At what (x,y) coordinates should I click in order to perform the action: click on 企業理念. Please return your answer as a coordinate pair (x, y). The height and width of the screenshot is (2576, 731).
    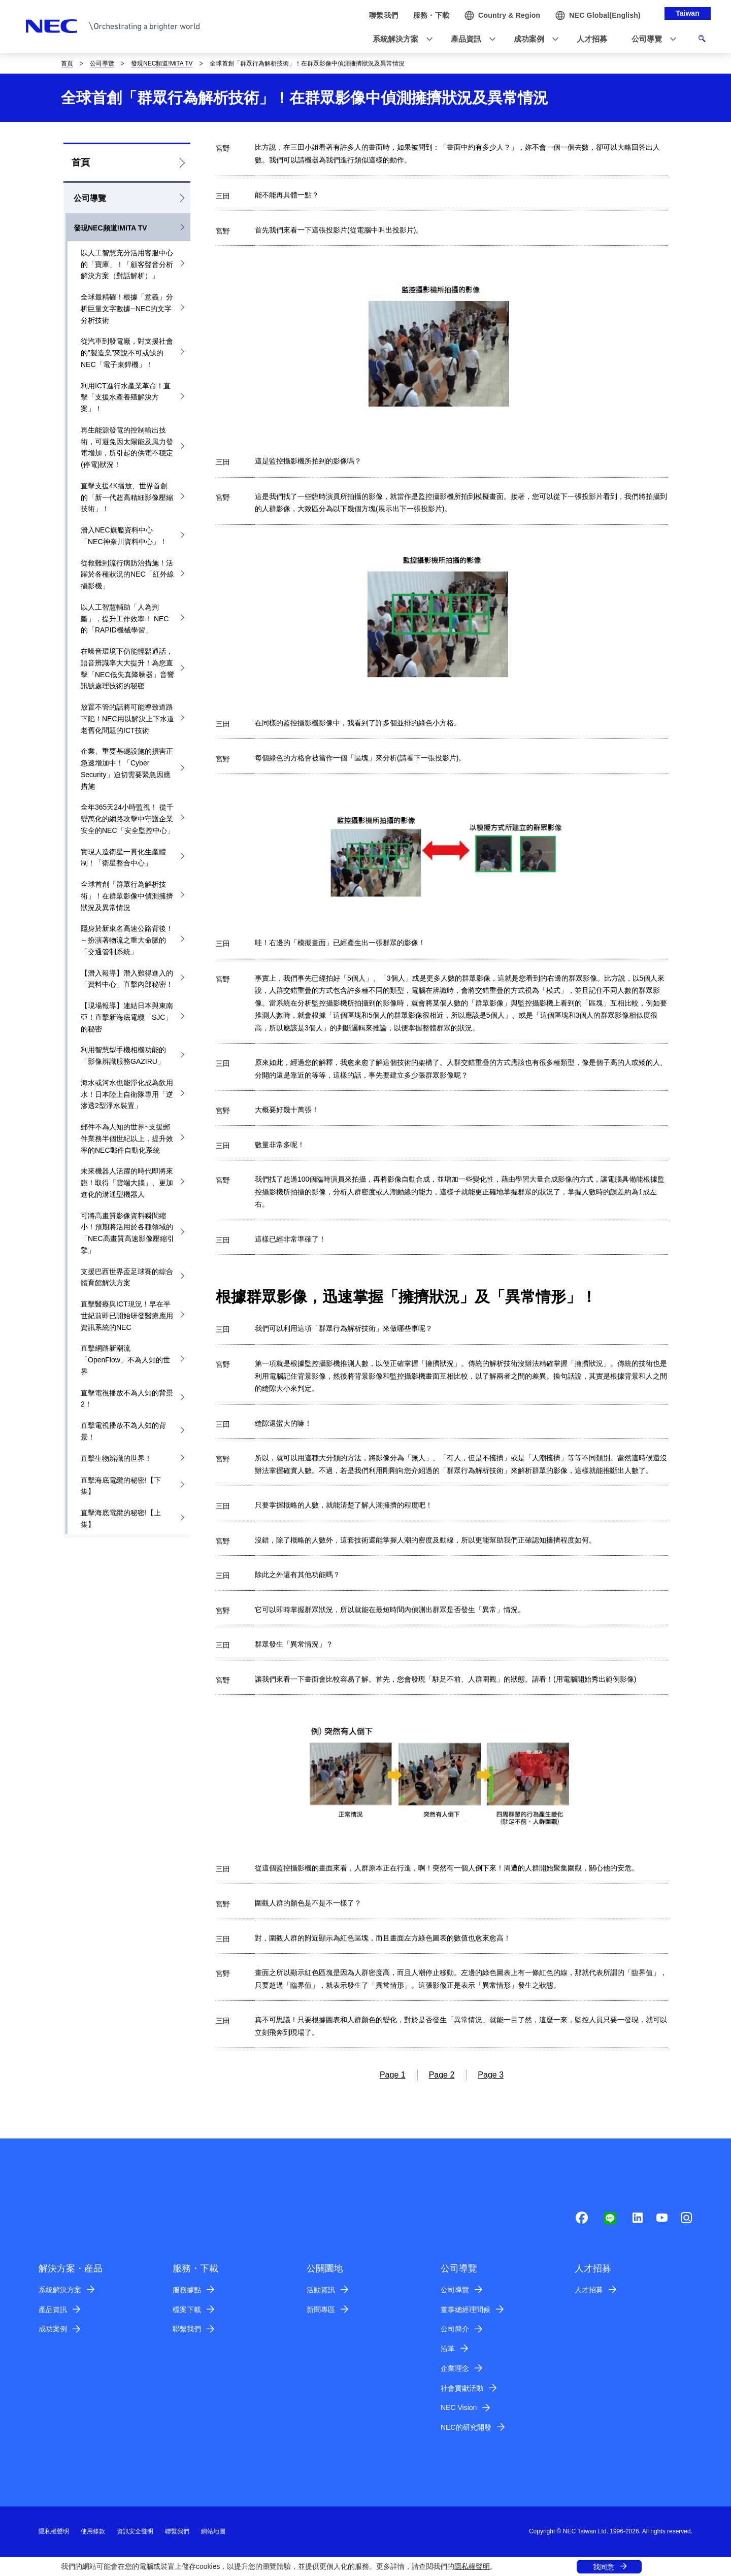
    Looking at the image, I should click on (455, 2368).